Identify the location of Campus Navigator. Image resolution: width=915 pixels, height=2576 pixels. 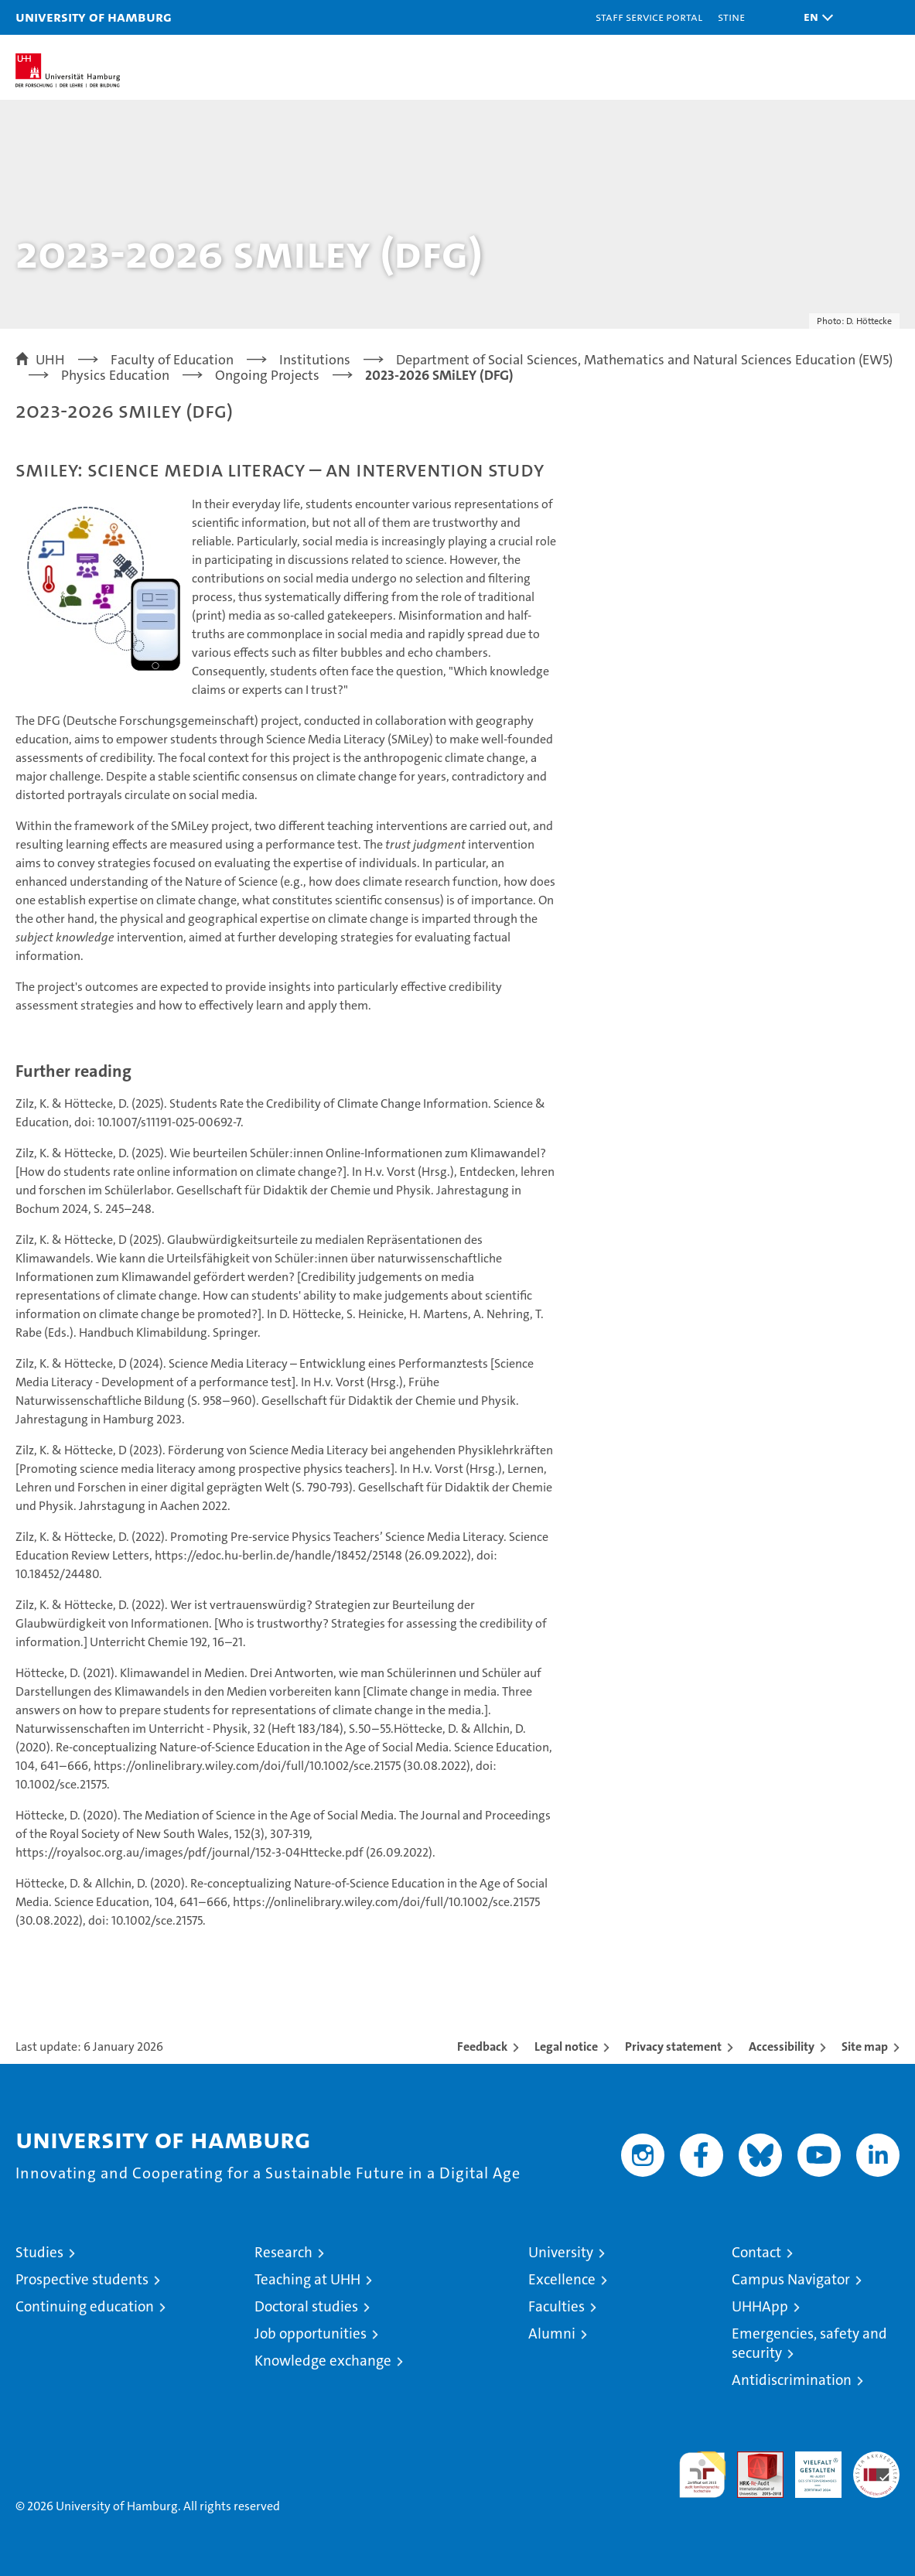
(791, 2279).